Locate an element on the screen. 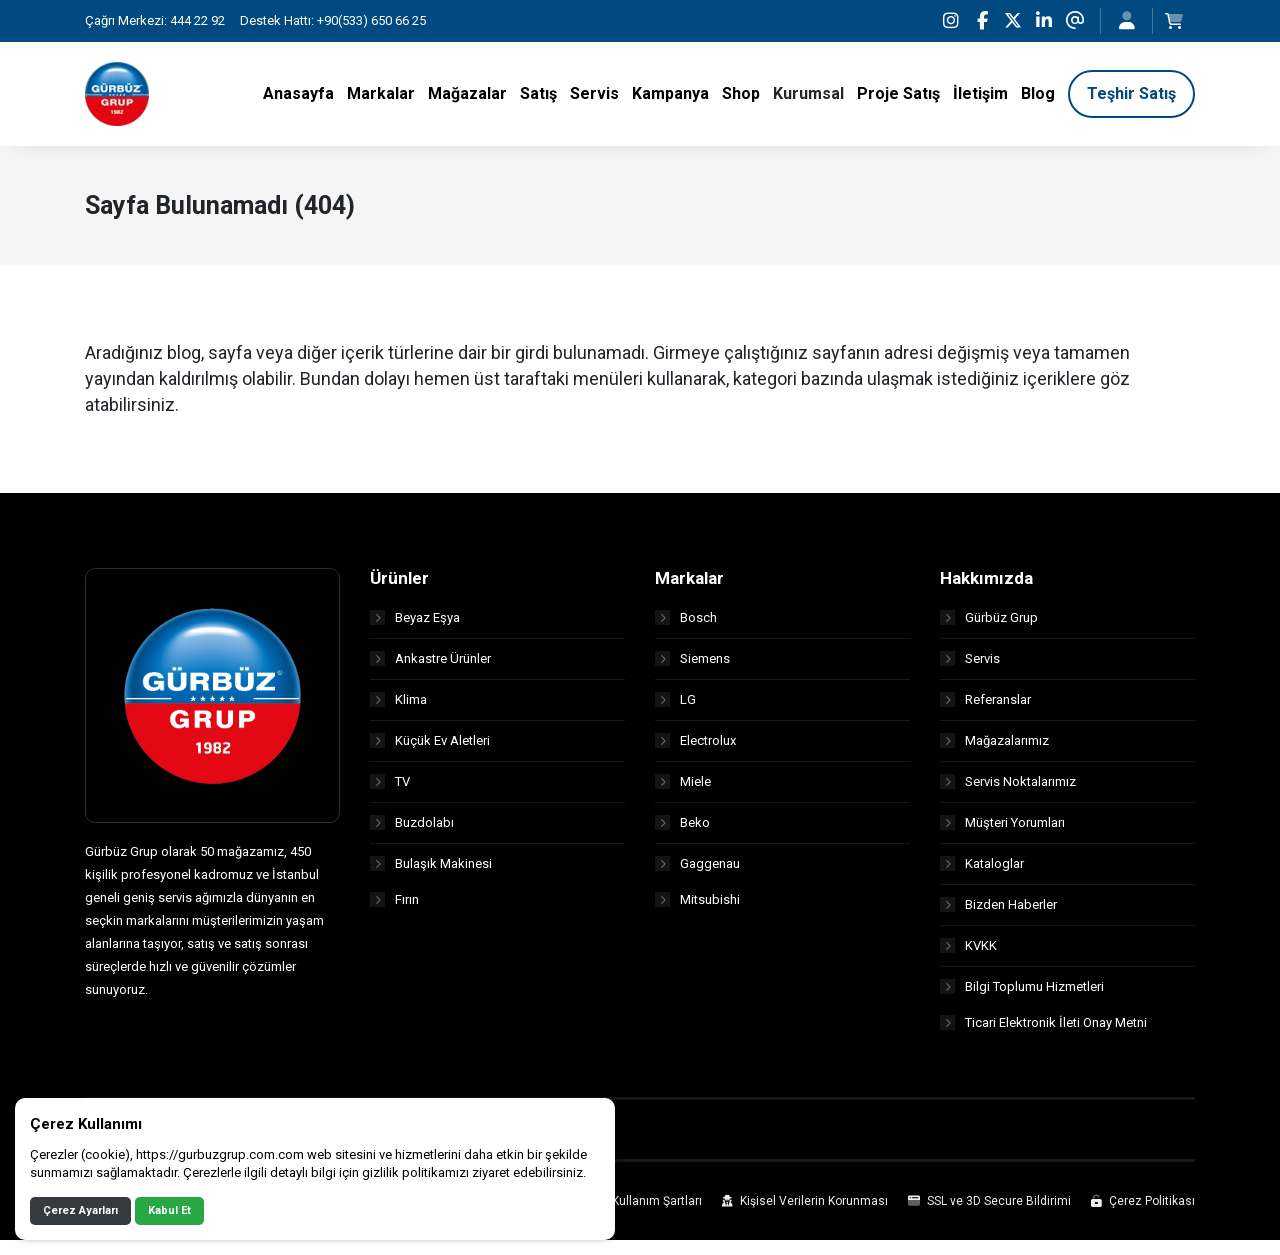 The width and height of the screenshot is (1280, 1255). Ankastre Ürünler is located at coordinates (430, 668).